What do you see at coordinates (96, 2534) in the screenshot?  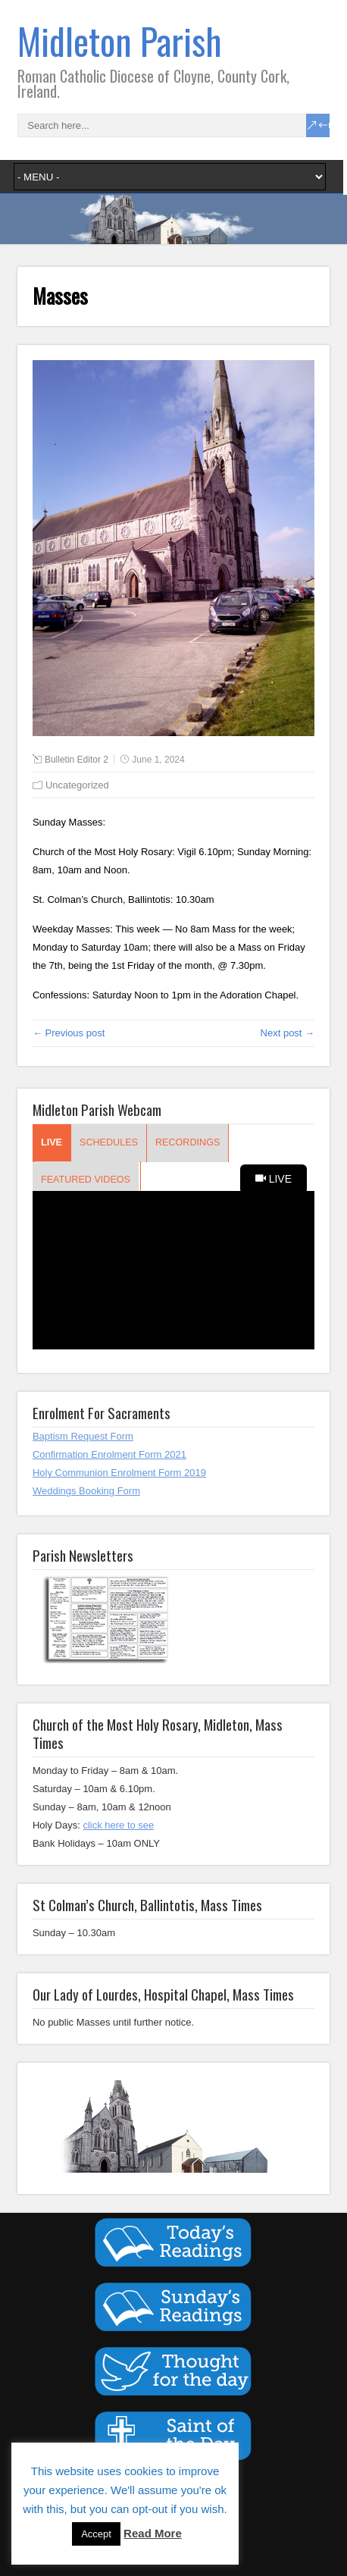 I see `Accept [button]` at bounding box center [96, 2534].